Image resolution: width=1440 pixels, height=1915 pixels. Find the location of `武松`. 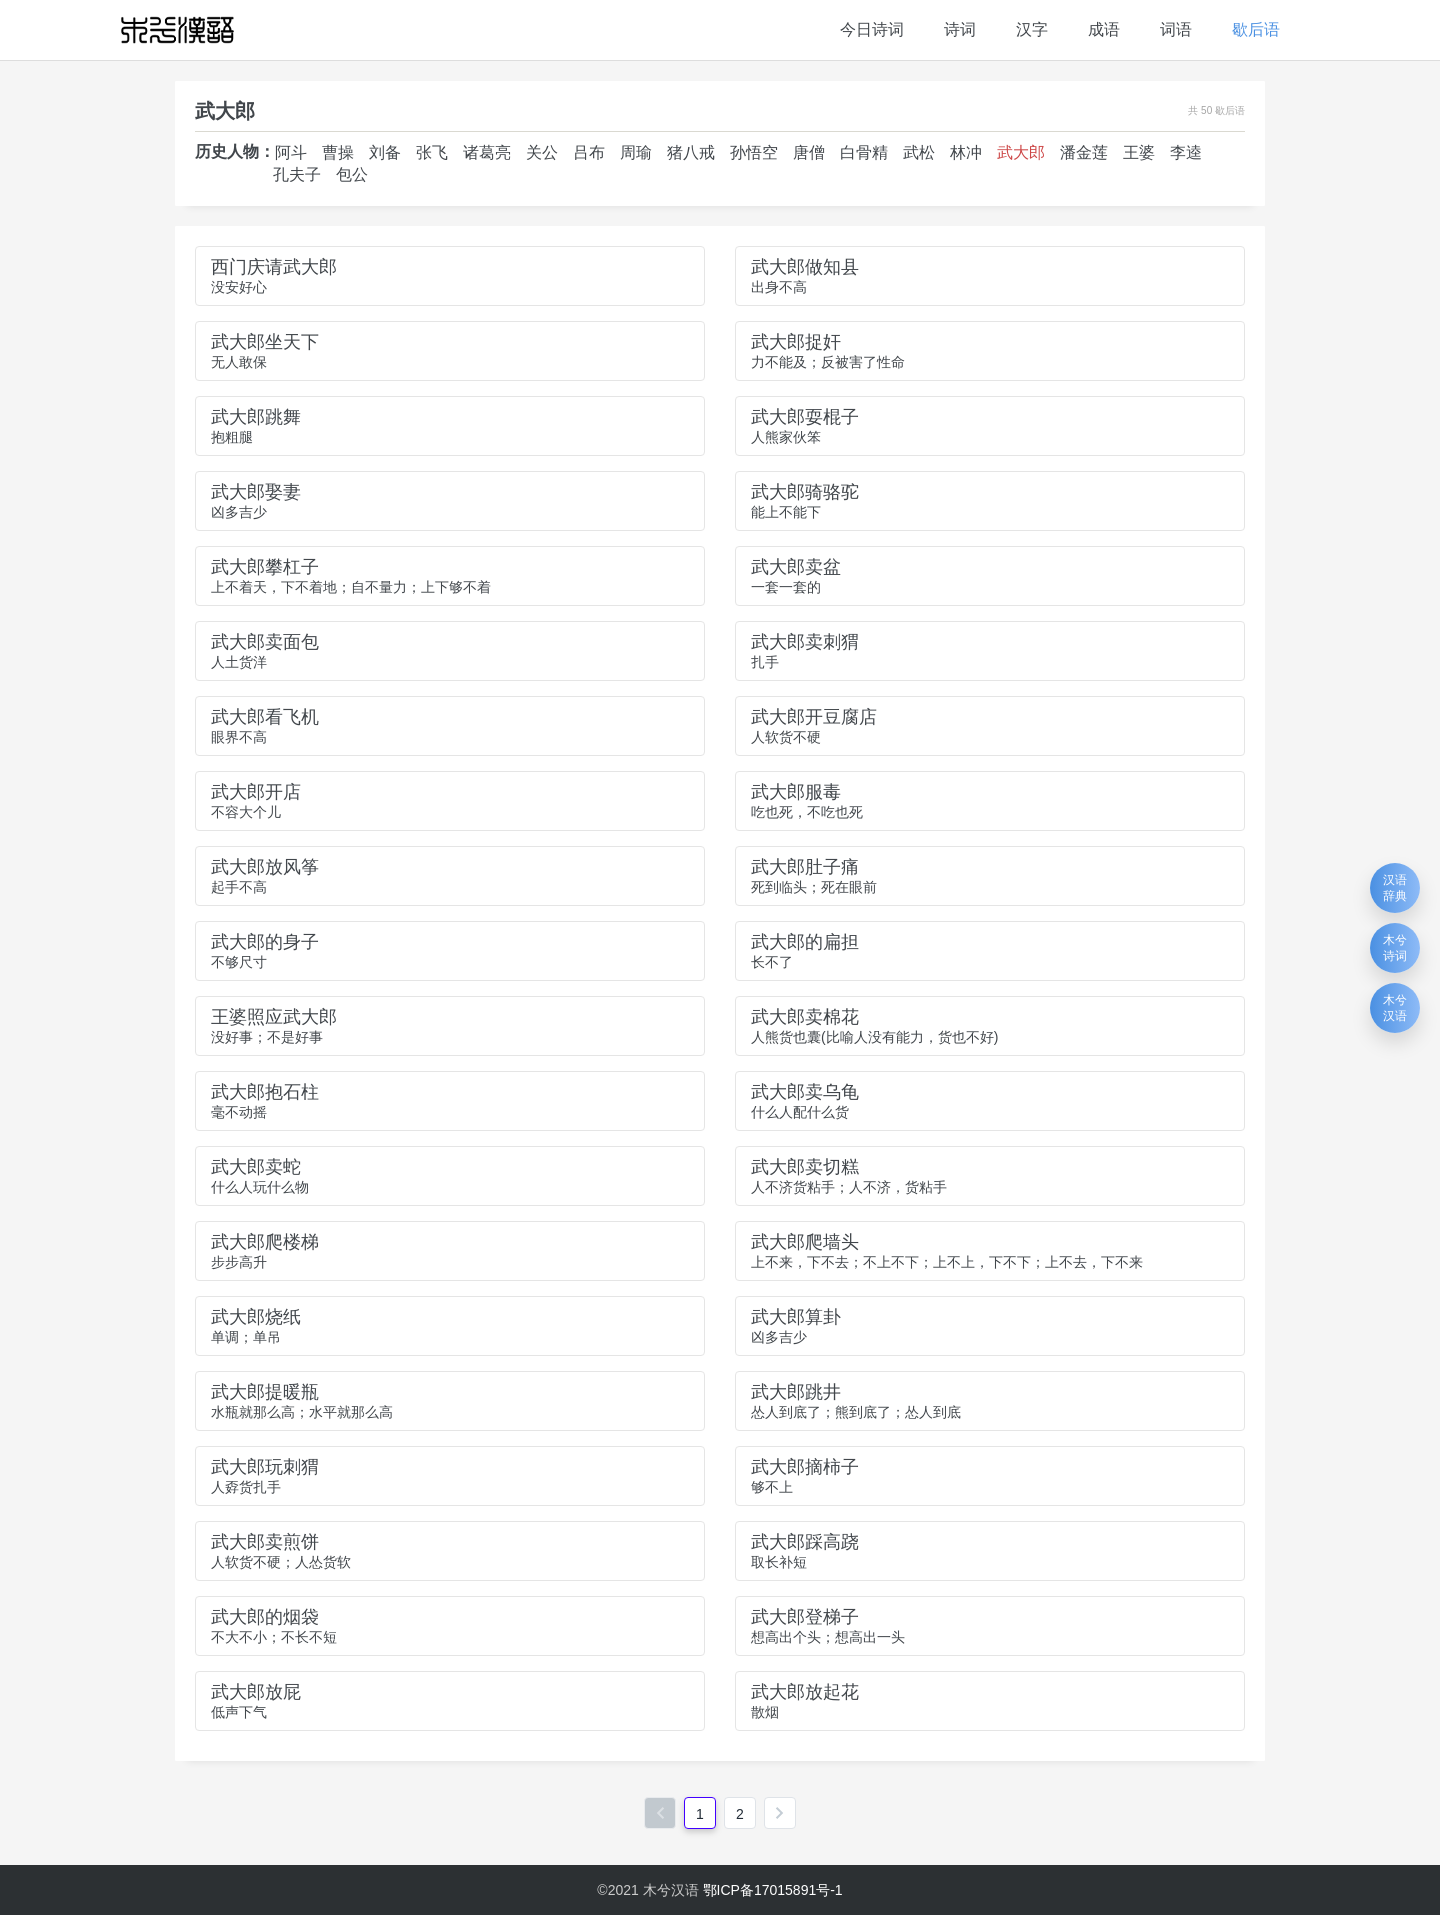

武松 is located at coordinates (919, 152).